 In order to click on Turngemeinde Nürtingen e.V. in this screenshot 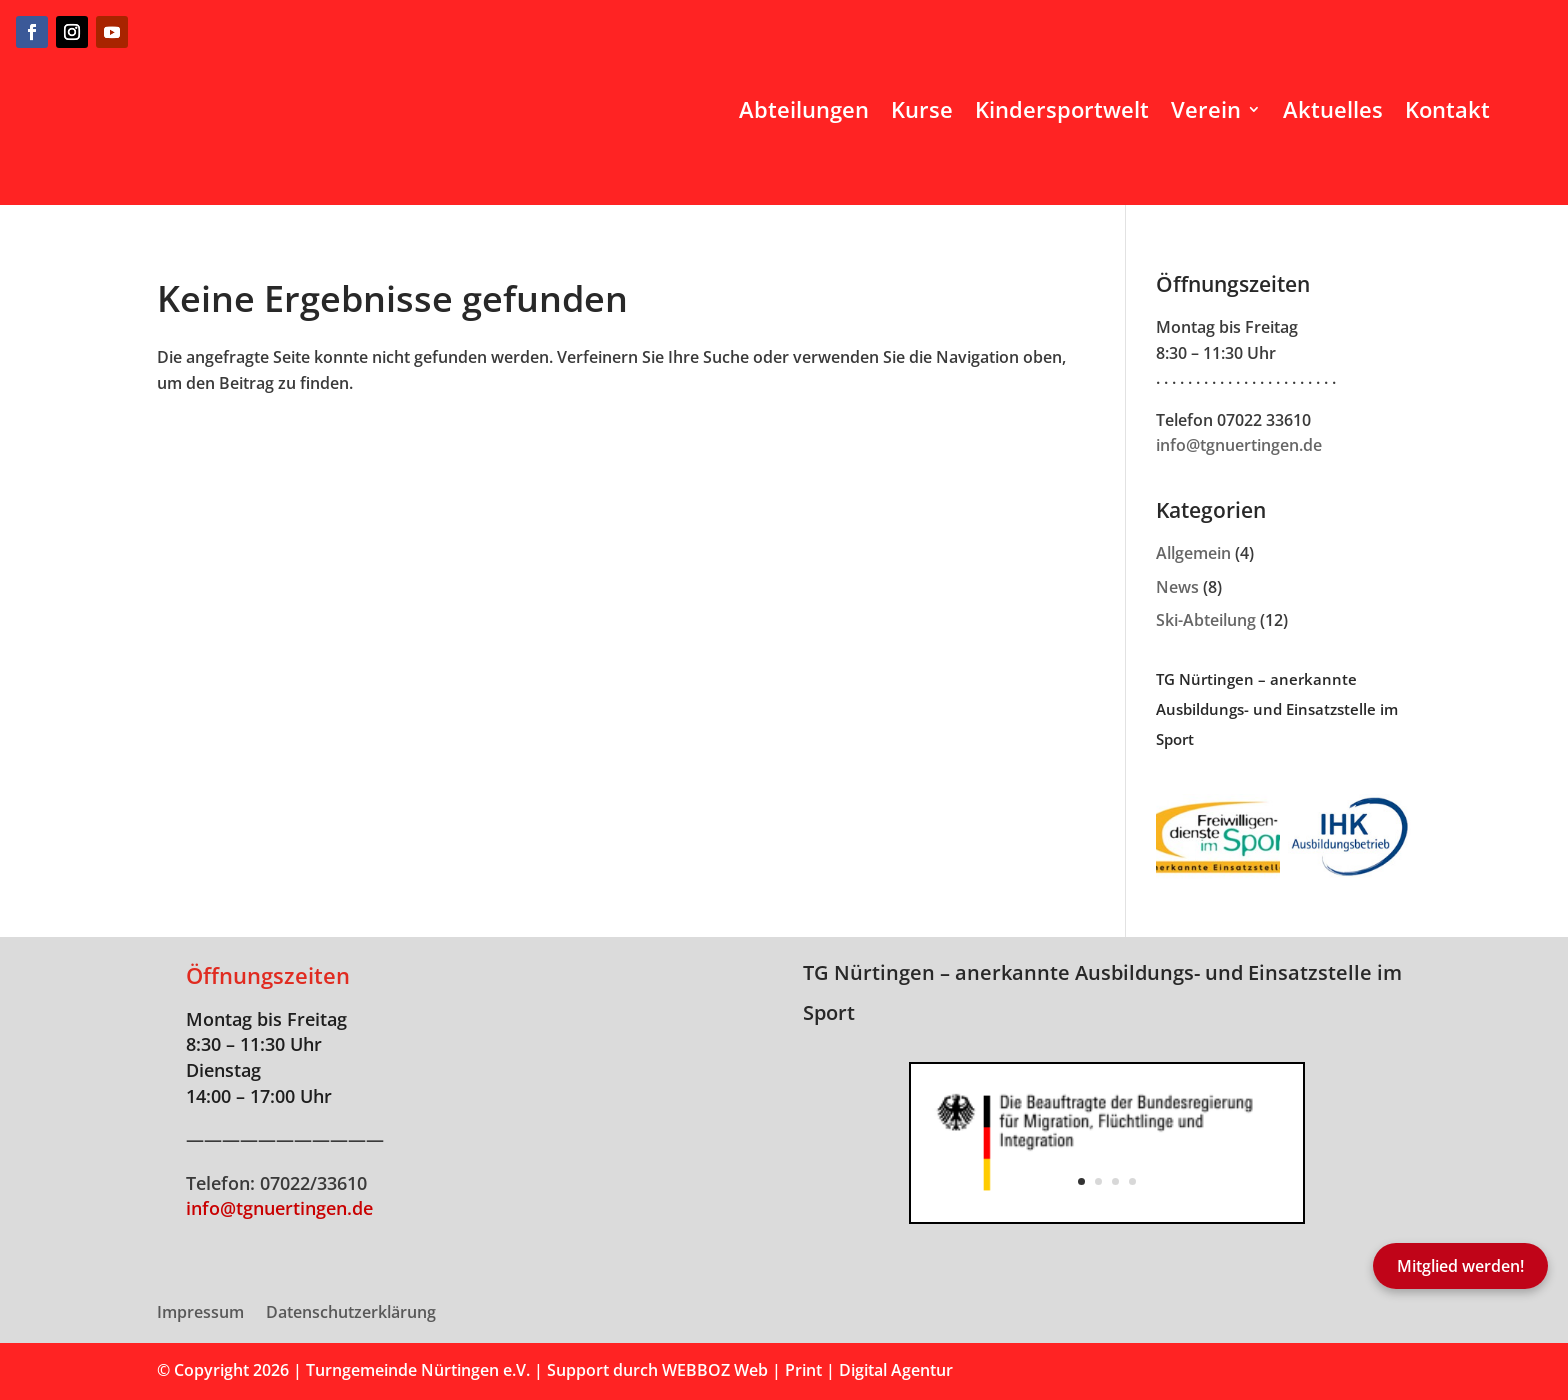, I will do `click(420, 1370)`.